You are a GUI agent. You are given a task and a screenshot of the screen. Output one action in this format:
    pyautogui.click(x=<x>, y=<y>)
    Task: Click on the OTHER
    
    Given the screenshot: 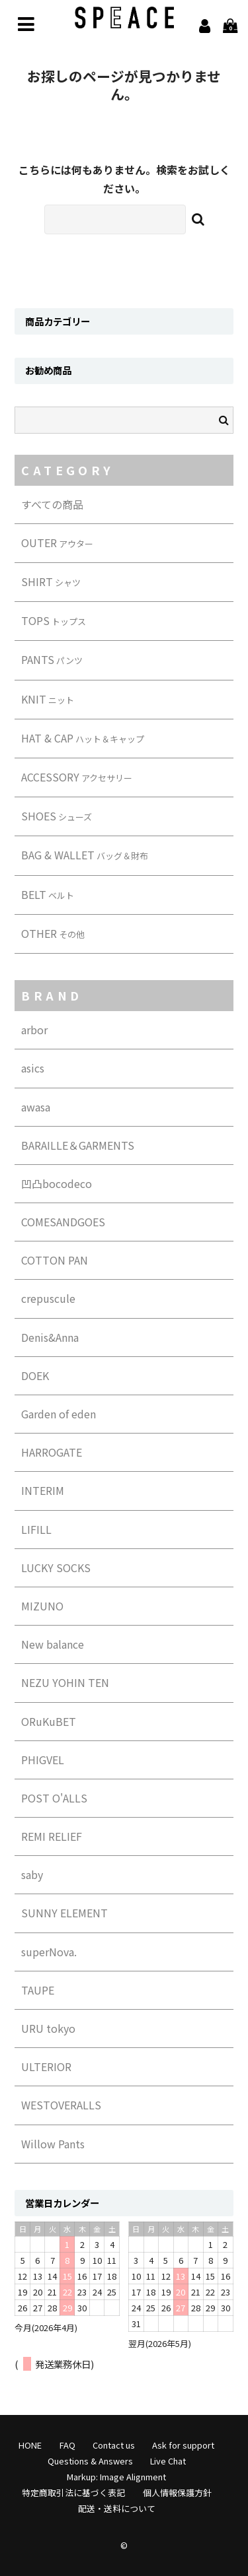 What is the action you would take?
    pyautogui.click(x=53, y=933)
    